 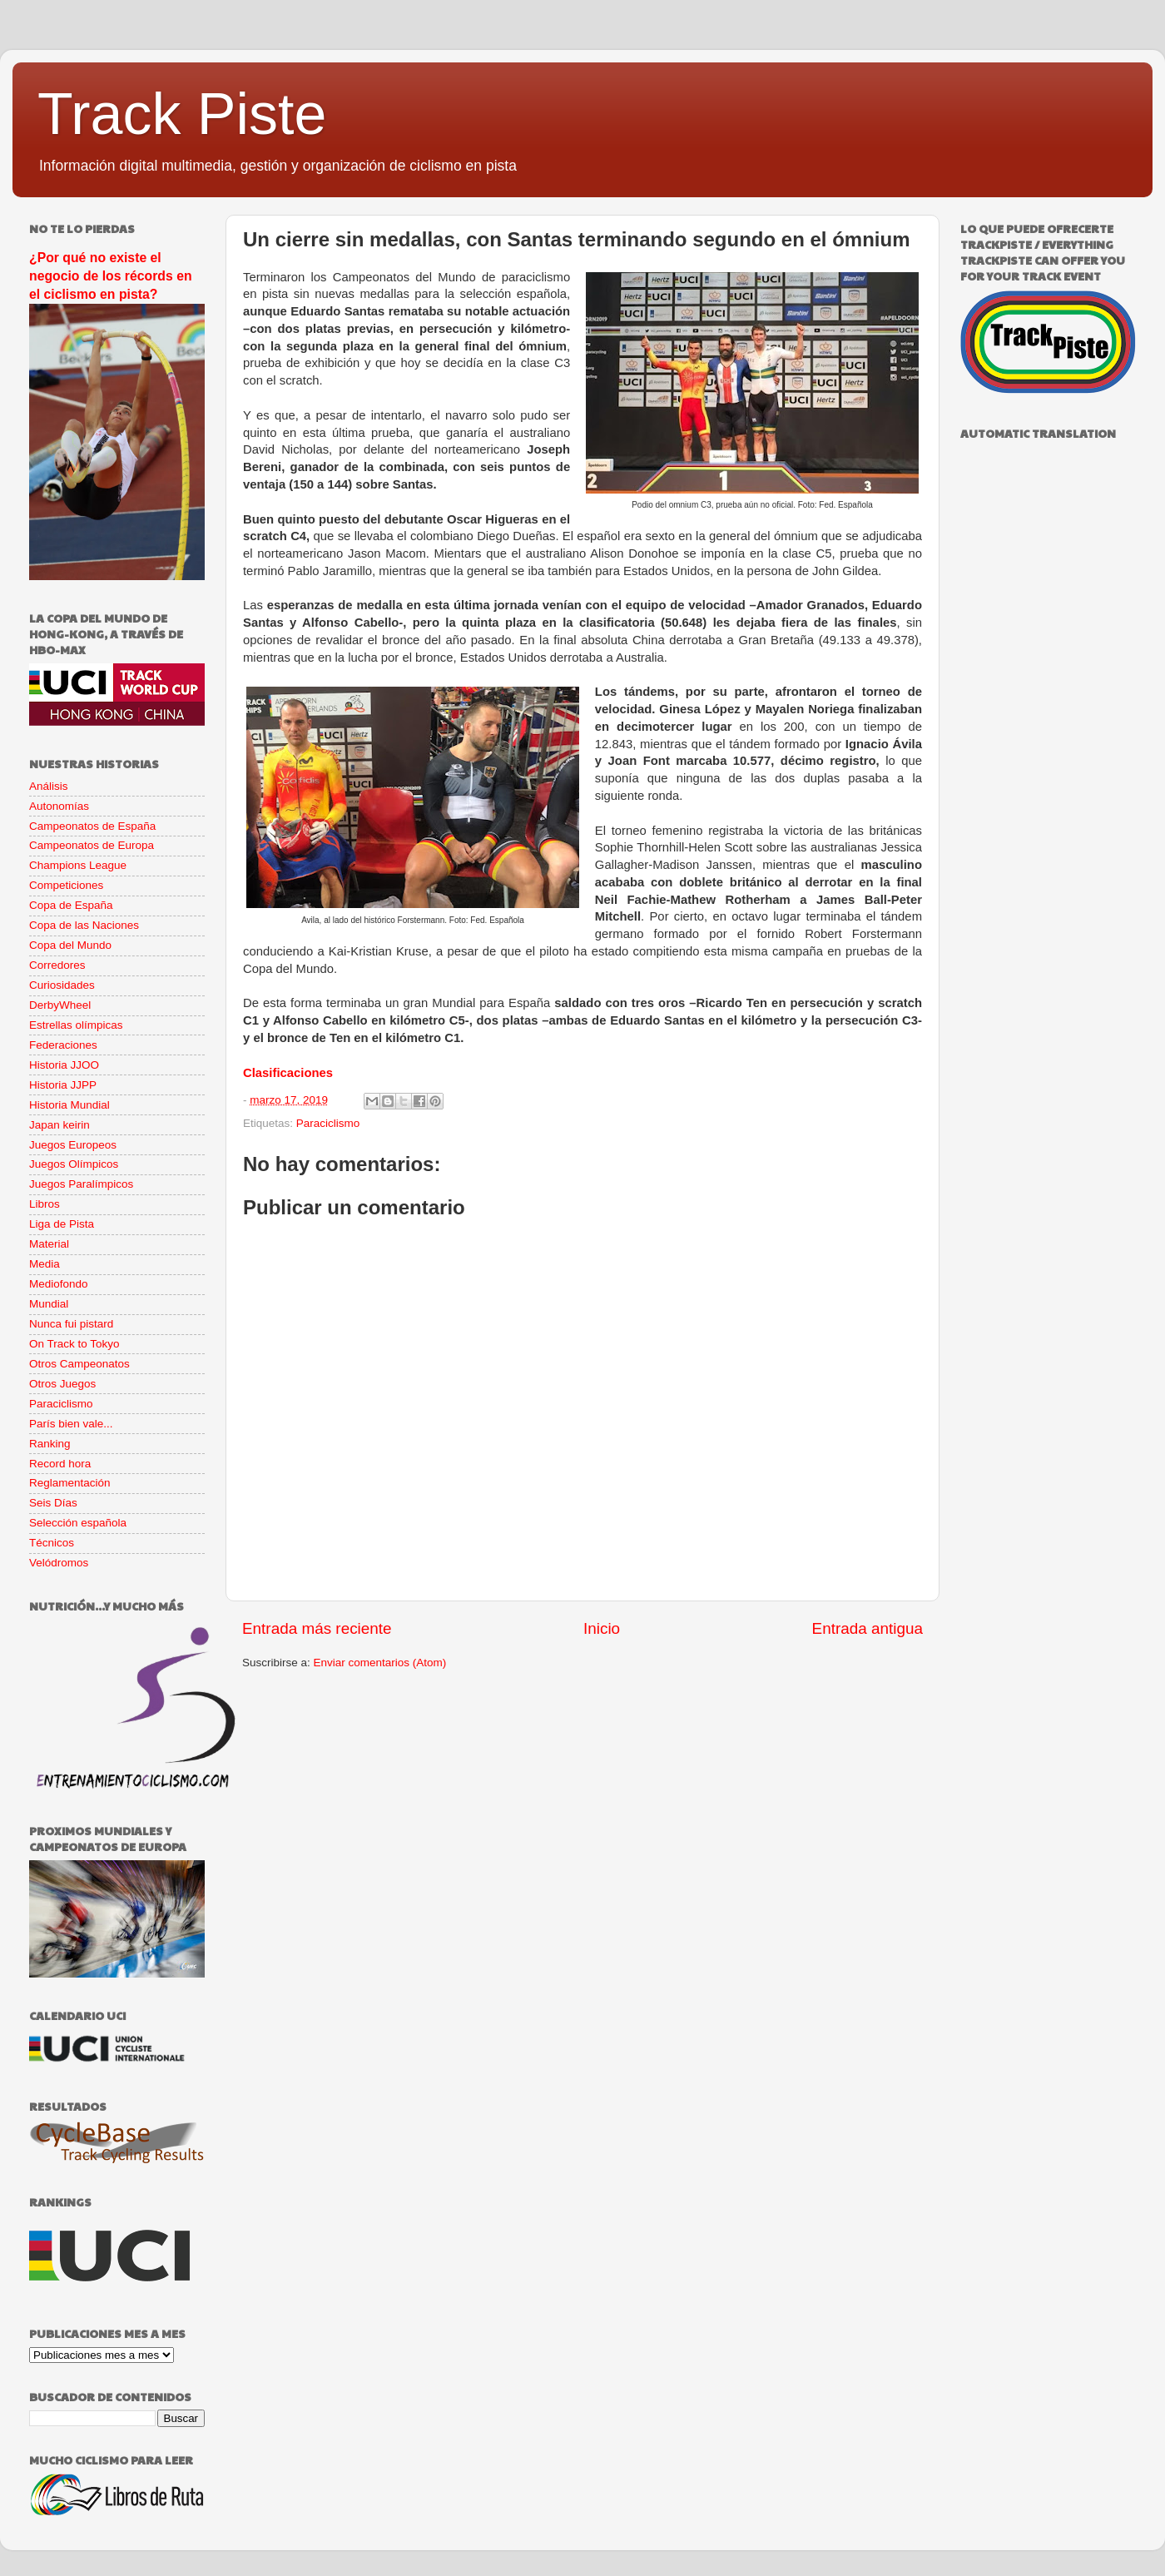 I want to click on Japan keirin, so click(x=59, y=1125).